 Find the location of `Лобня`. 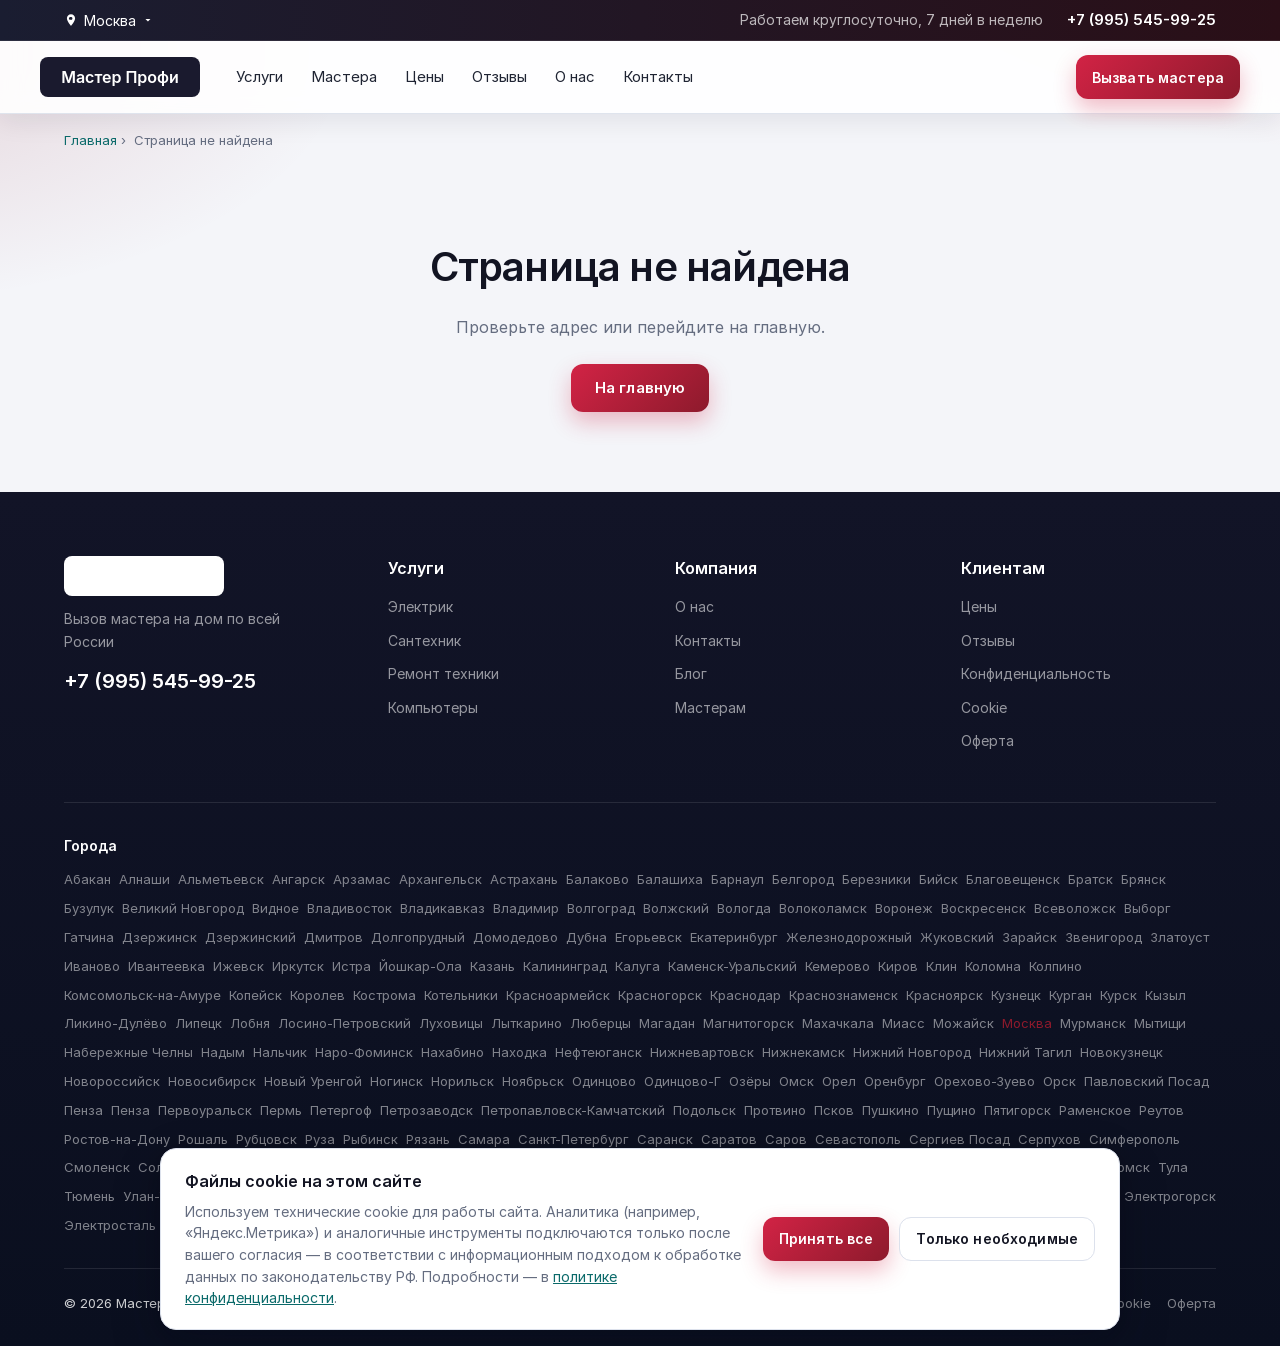

Лобня is located at coordinates (250, 1023).